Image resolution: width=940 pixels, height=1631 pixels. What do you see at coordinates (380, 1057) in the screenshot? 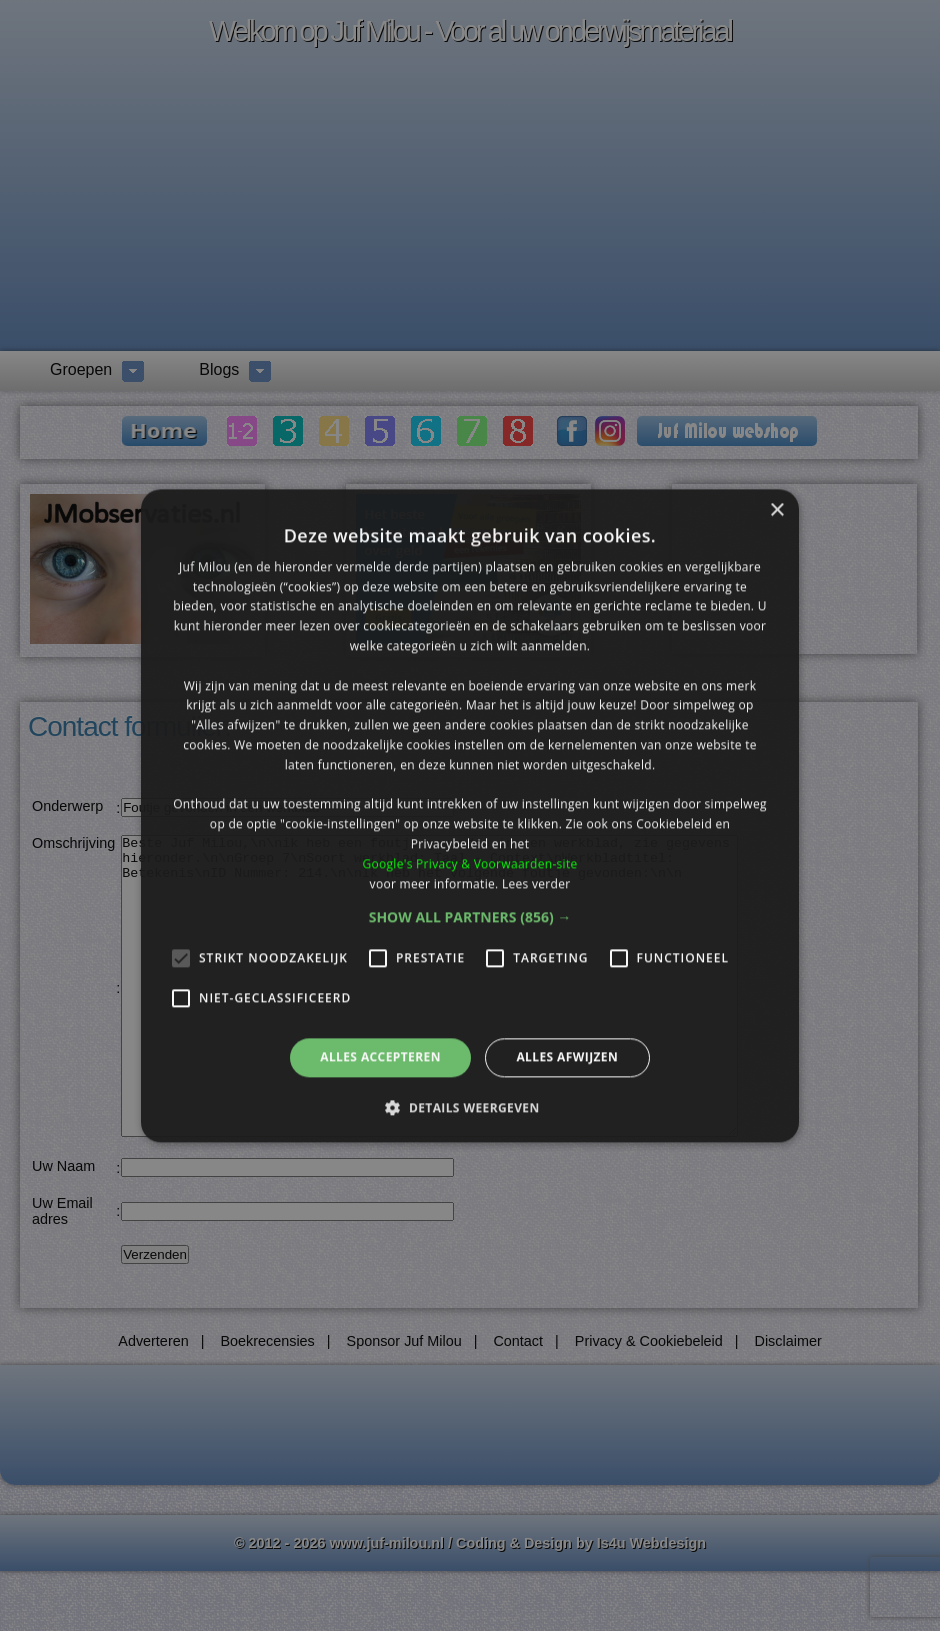
I see `Alles accepteren [button]` at bounding box center [380, 1057].